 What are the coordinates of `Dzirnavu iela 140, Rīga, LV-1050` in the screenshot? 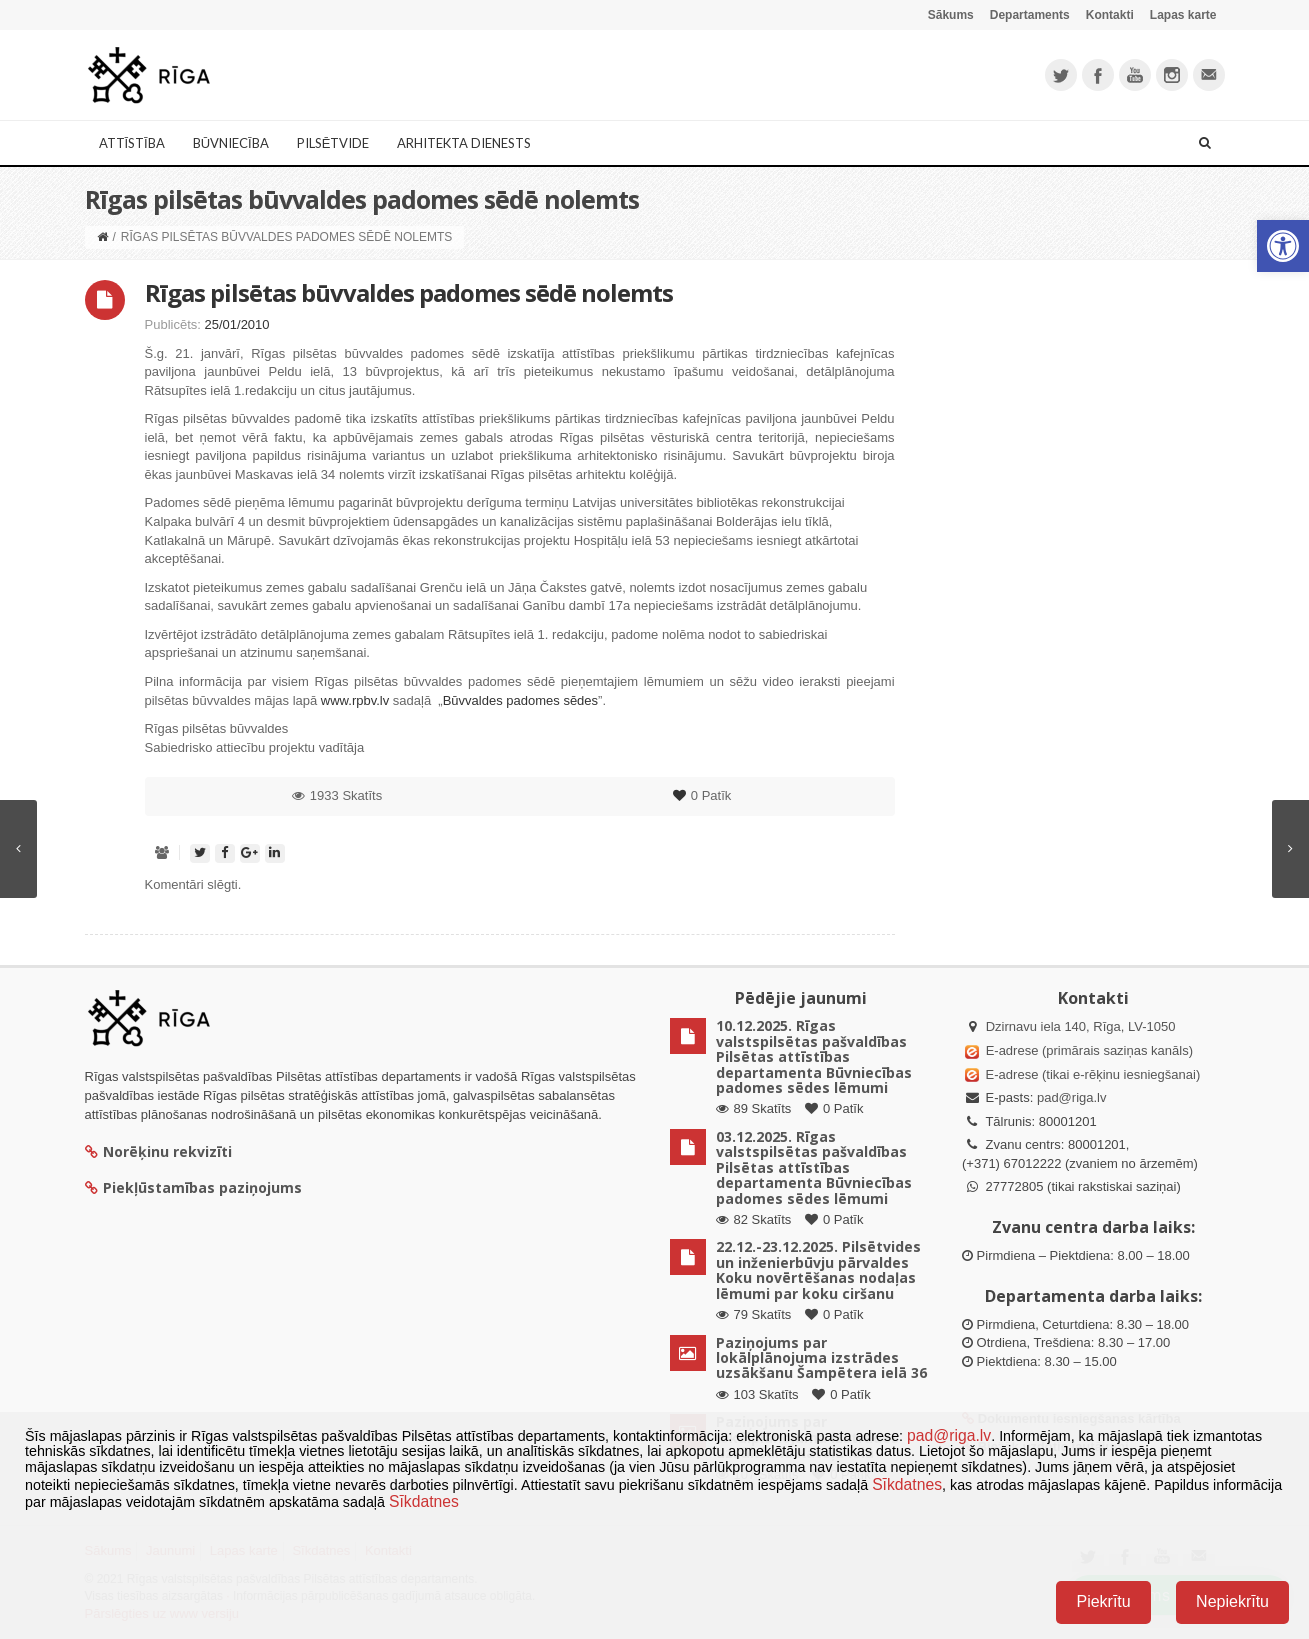 It's located at (1081, 1026).